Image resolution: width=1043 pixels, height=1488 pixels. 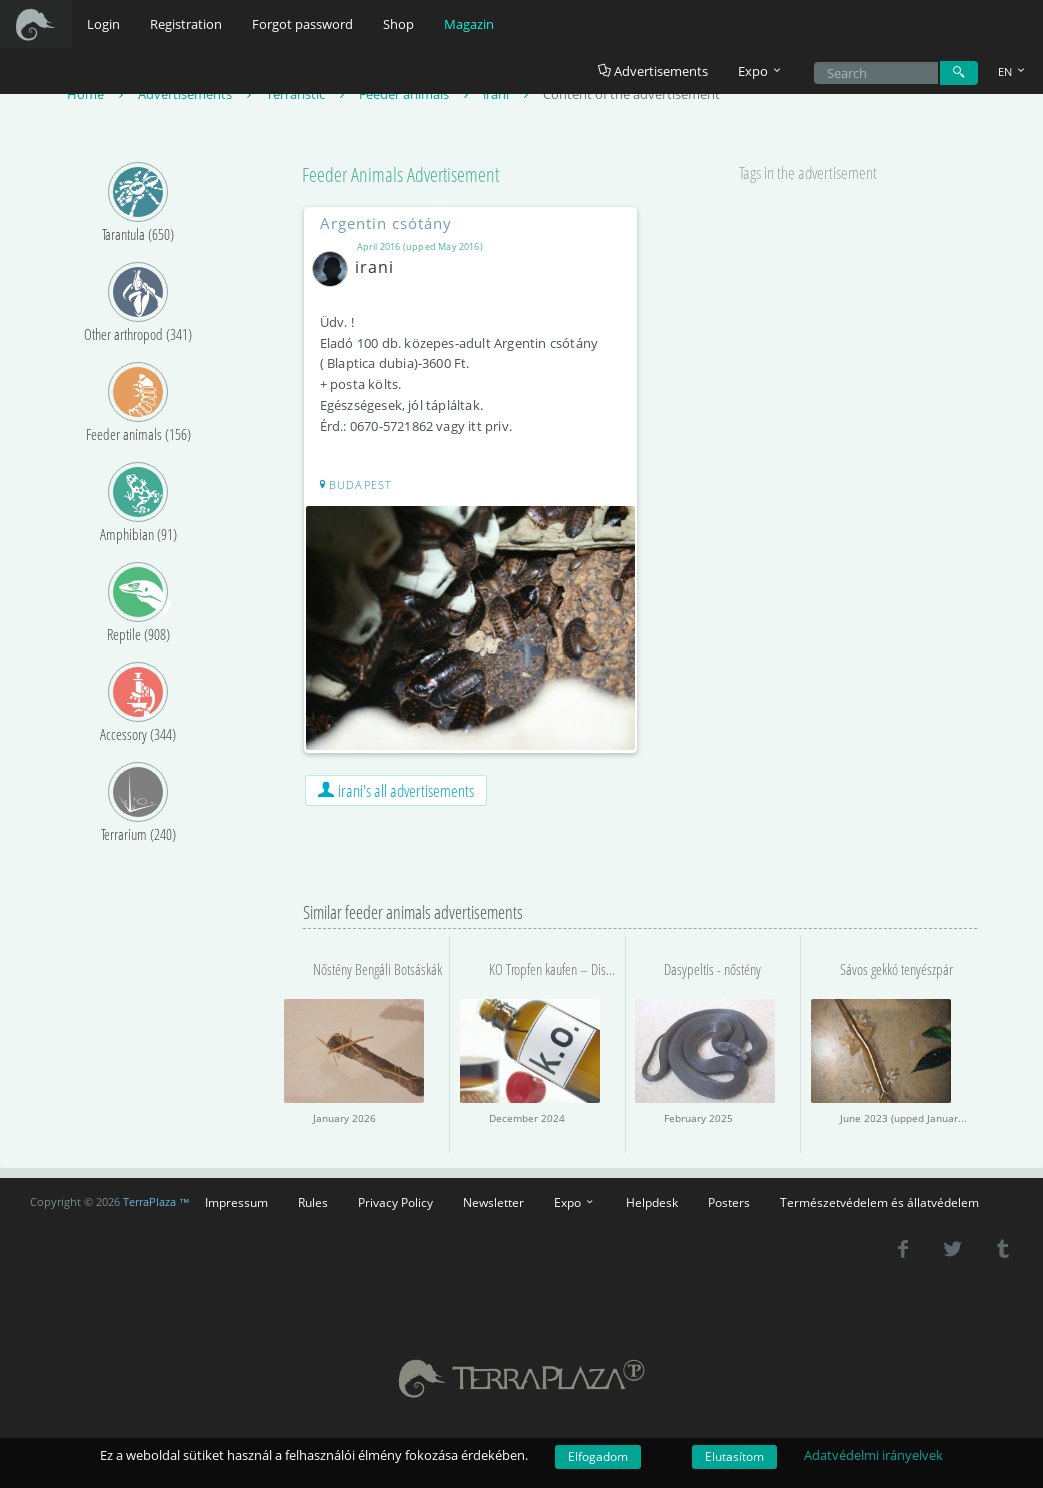 What do you see at coordinates (103, 24) in the screenshot?
I see `Login` at bounding box center [103, 24].